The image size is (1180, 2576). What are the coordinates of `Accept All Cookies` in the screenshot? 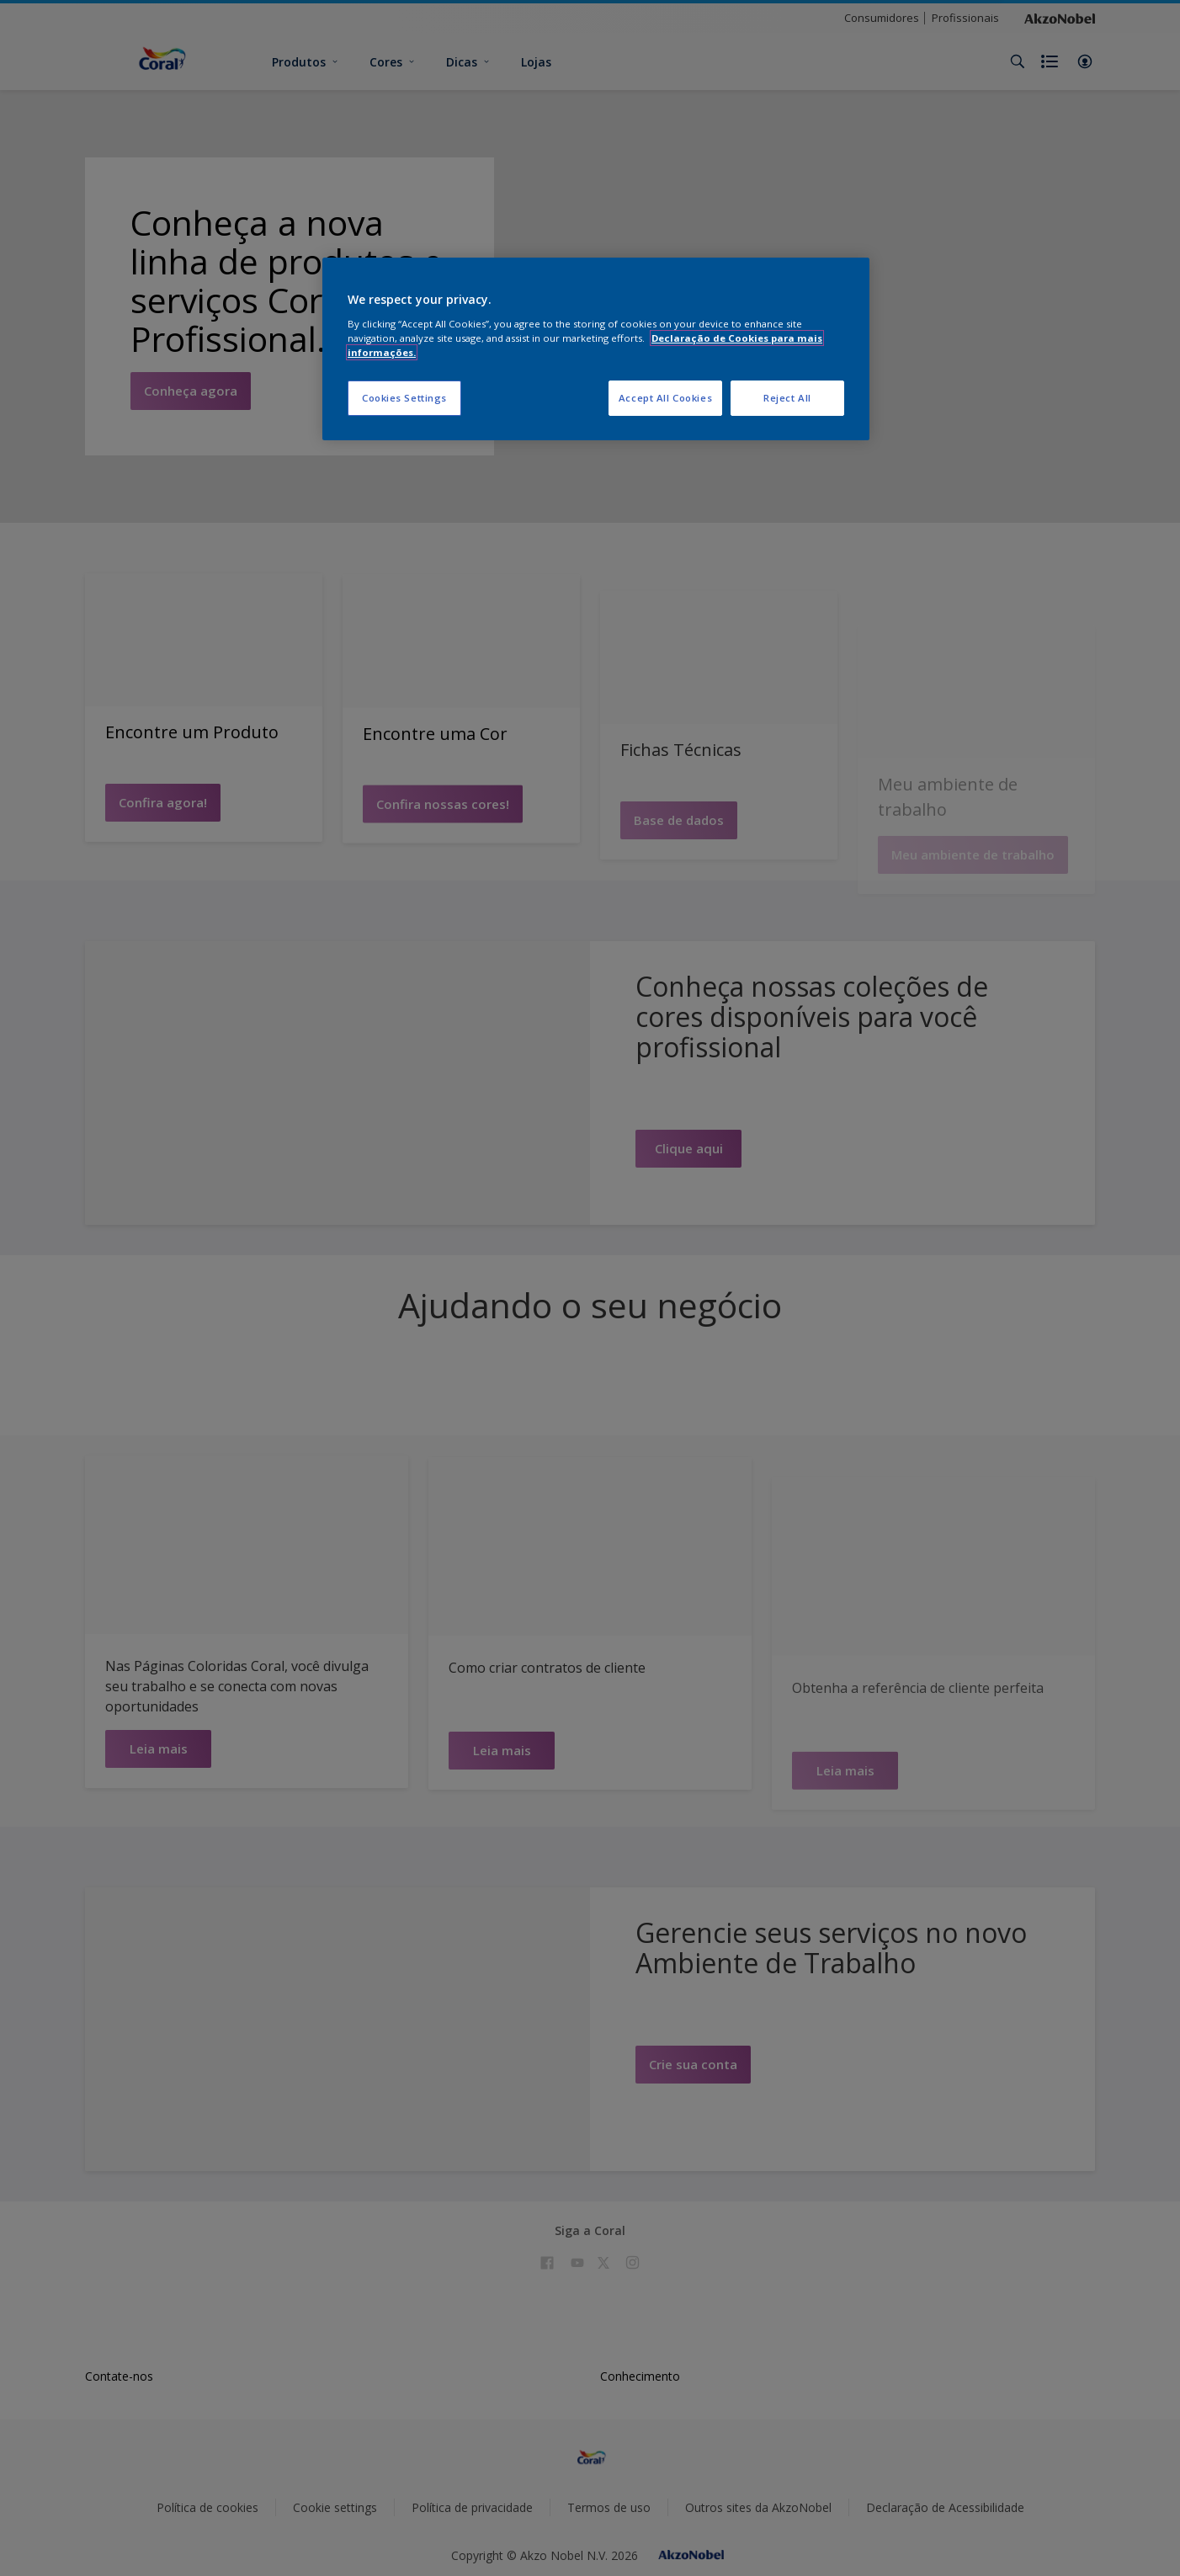 It's located at (665, 397).